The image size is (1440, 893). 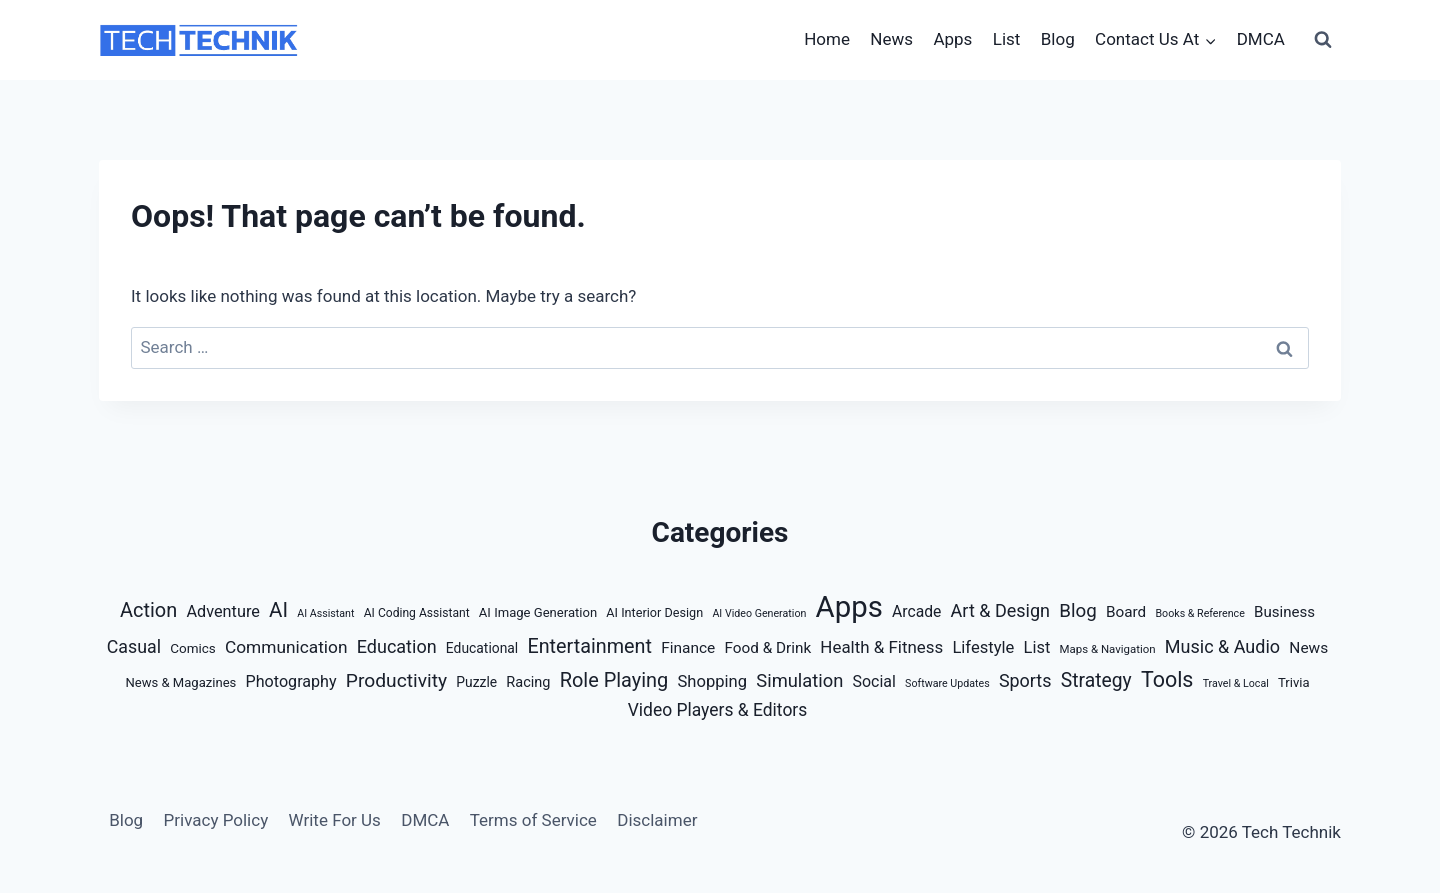 What do you see at coordinates (291, 681) in the screenshot?
I see `Photography [Photography (18 items)]` at bounding box center [291, 681].